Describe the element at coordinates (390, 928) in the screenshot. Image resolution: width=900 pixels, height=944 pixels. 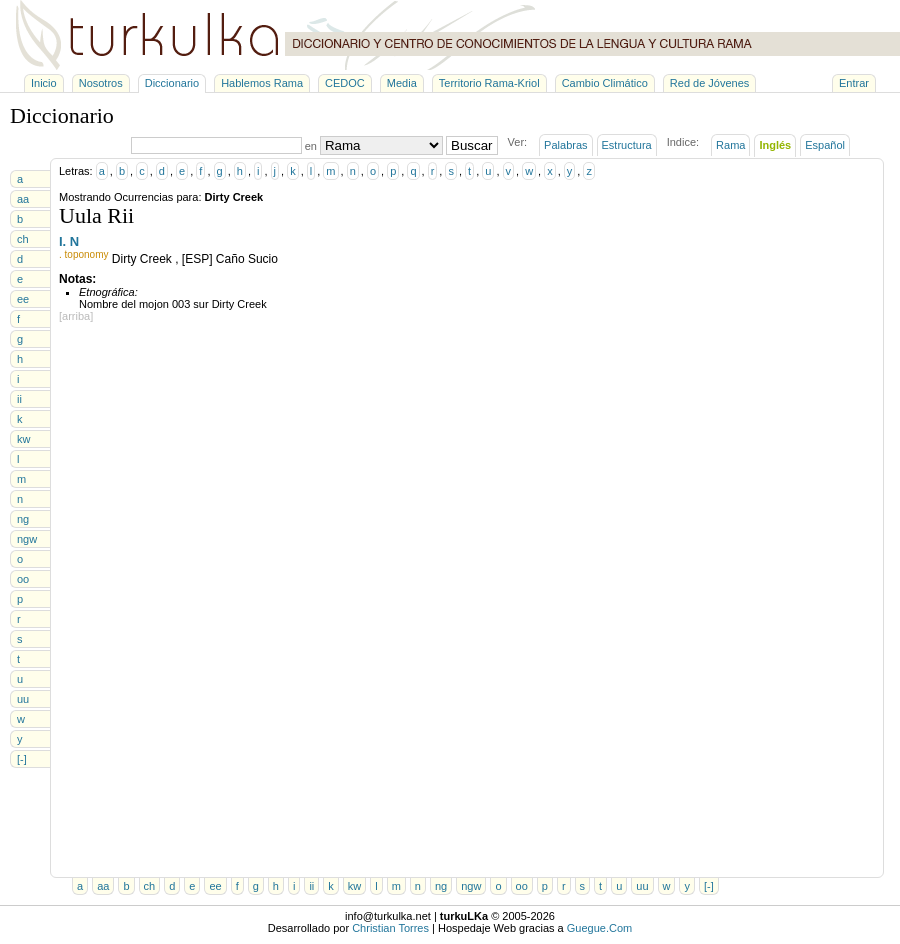
I see `Christian Torres` at that location.